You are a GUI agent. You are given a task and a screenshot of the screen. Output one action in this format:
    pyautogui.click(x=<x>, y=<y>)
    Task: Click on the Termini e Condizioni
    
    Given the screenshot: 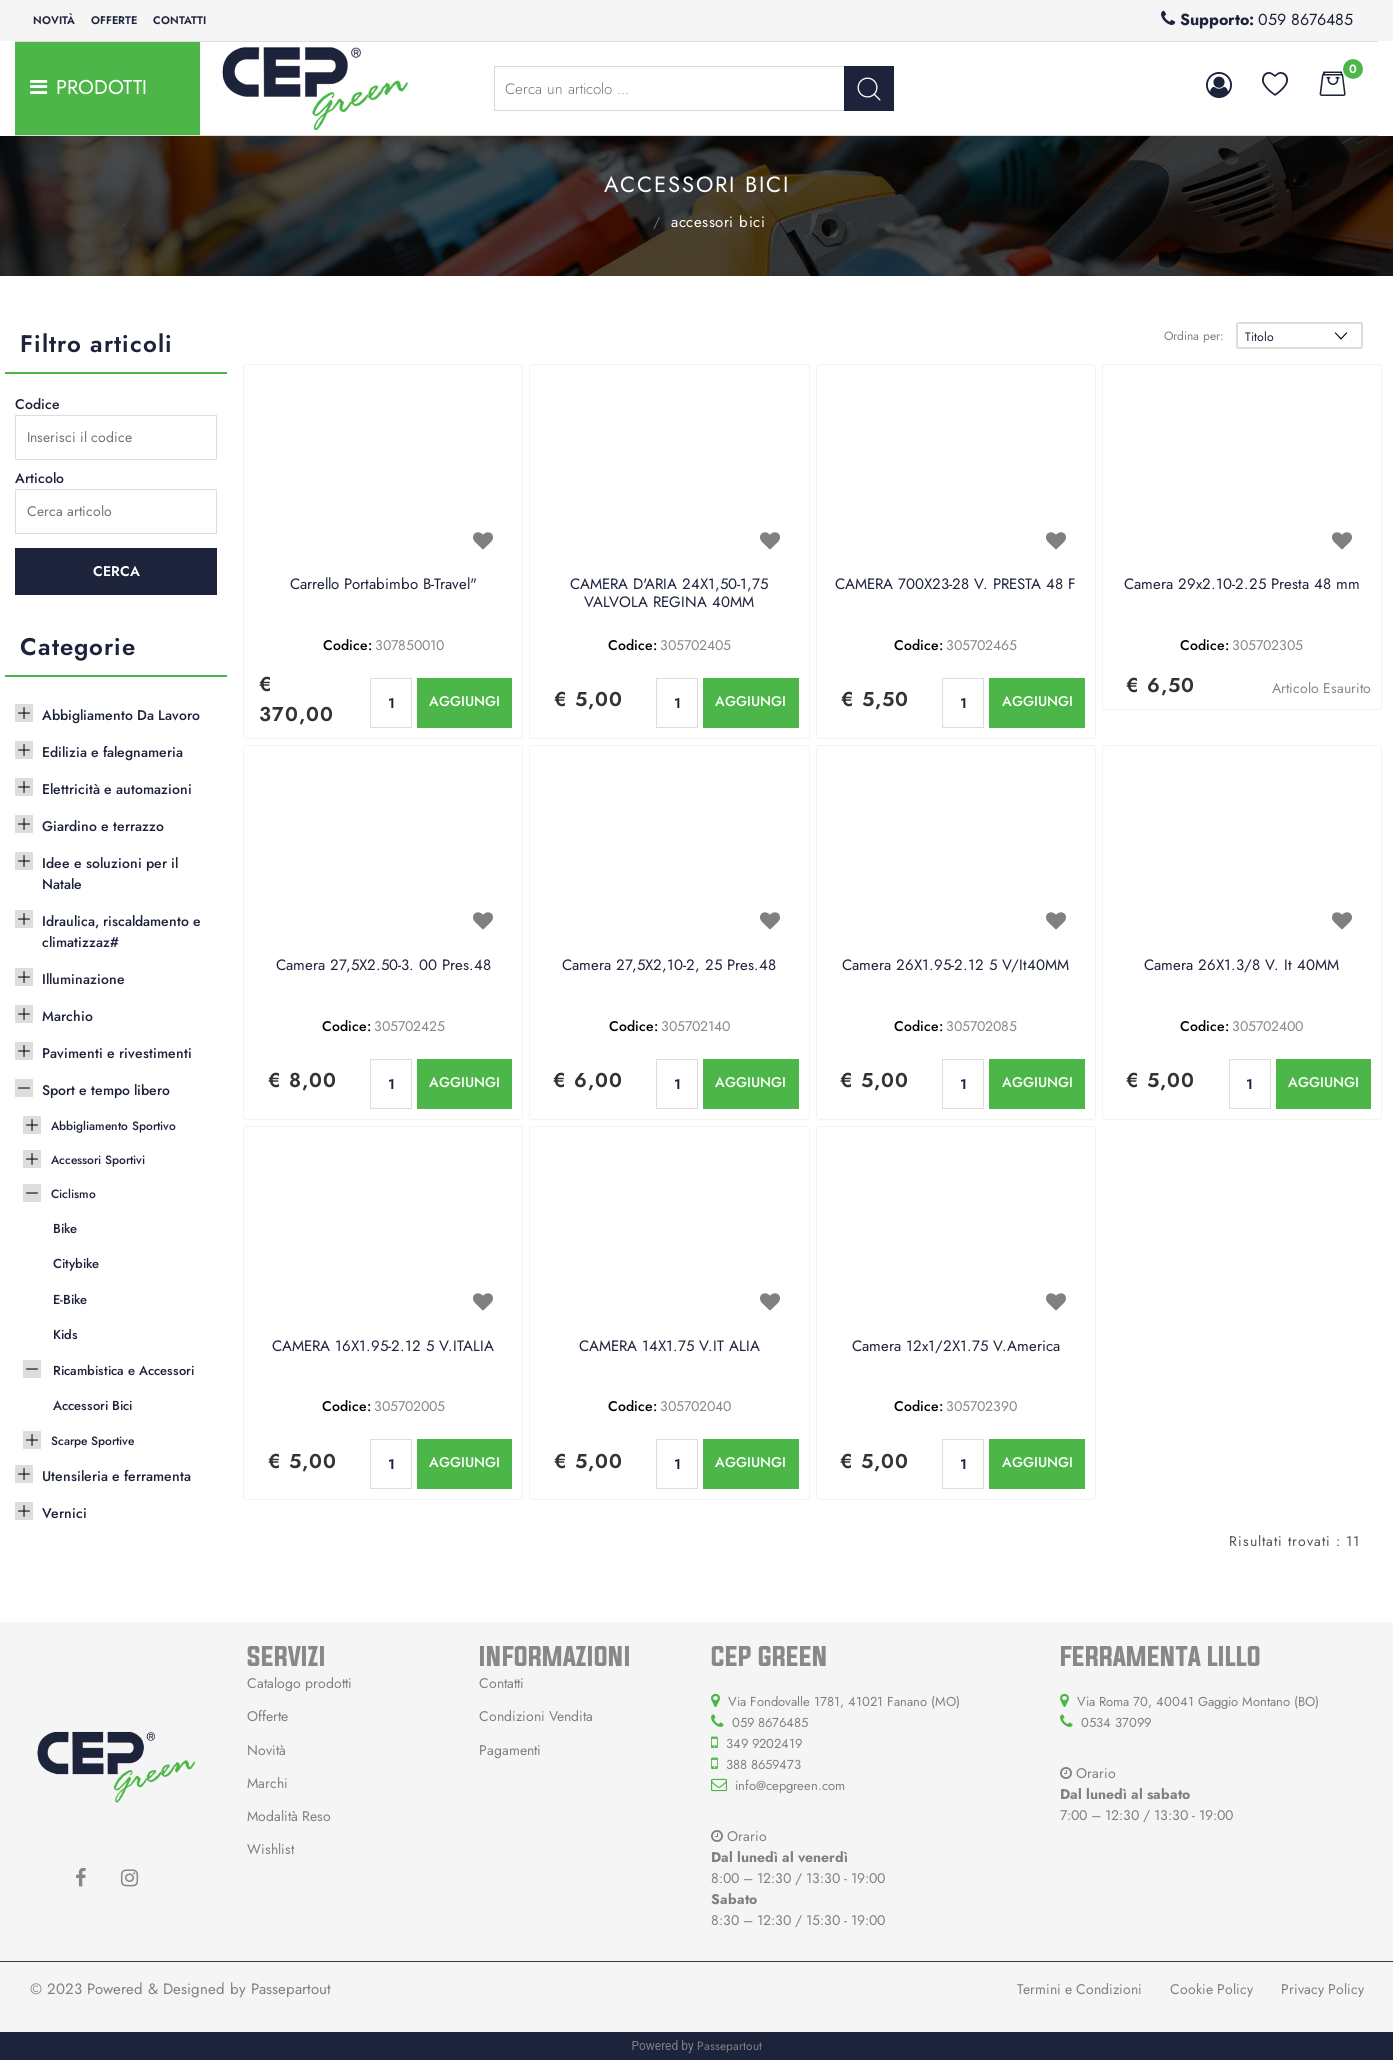 What is the action you would take?
    pyautogui.click(x=1079, y=1989)
    